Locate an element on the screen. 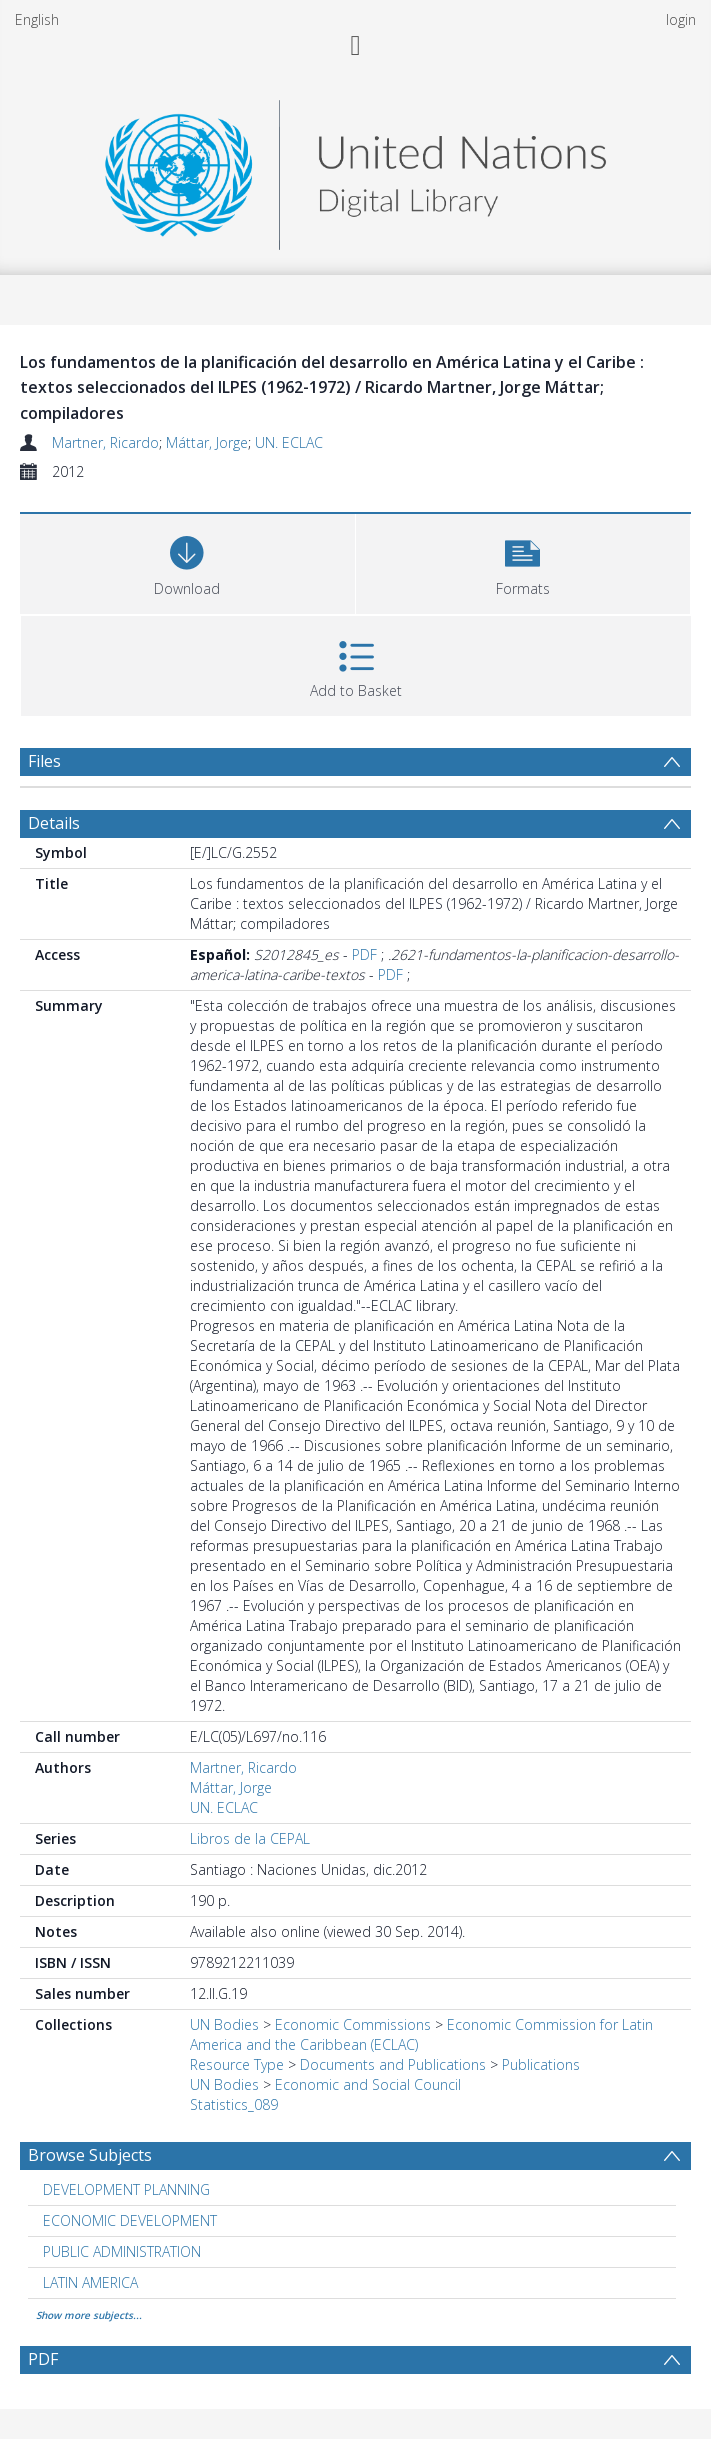 This screenshot has width=711, height=2439. LATIN AMERICA [Search subject: LATIN AMERICA] is located at coordinates (90, 2282).